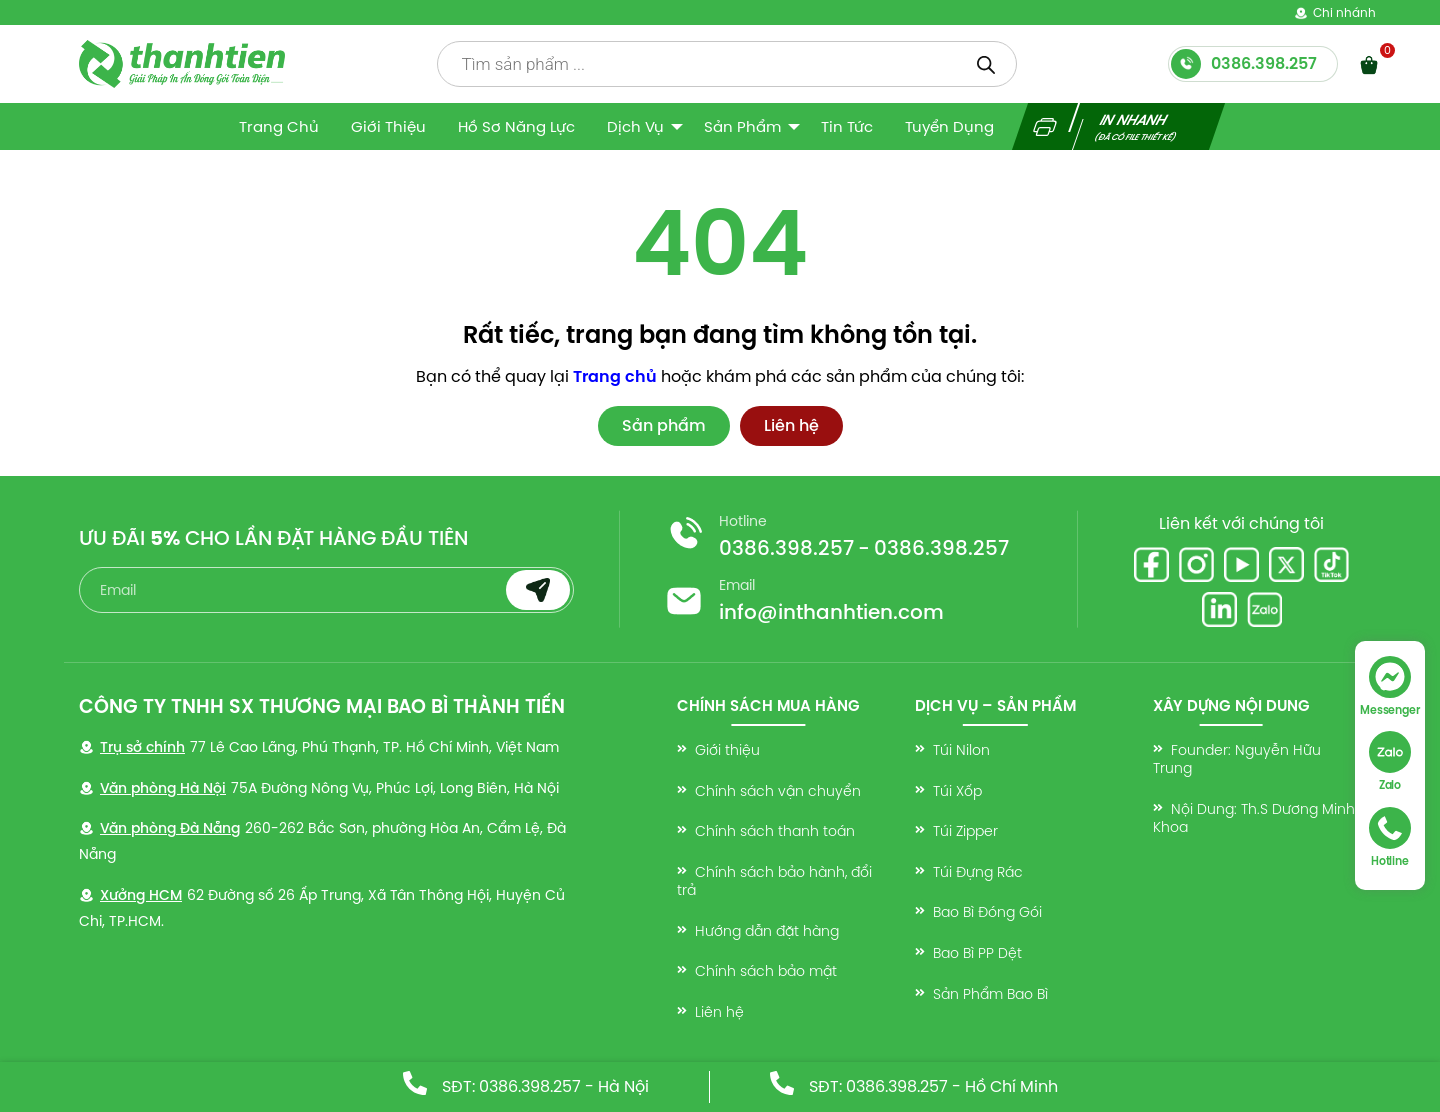 The width and height of the screenshot is (1440, 1112). What do you see at coordinates (965, 831) in the screenshot?
I see `Túi Zipper` at bounding box center [965, 831].